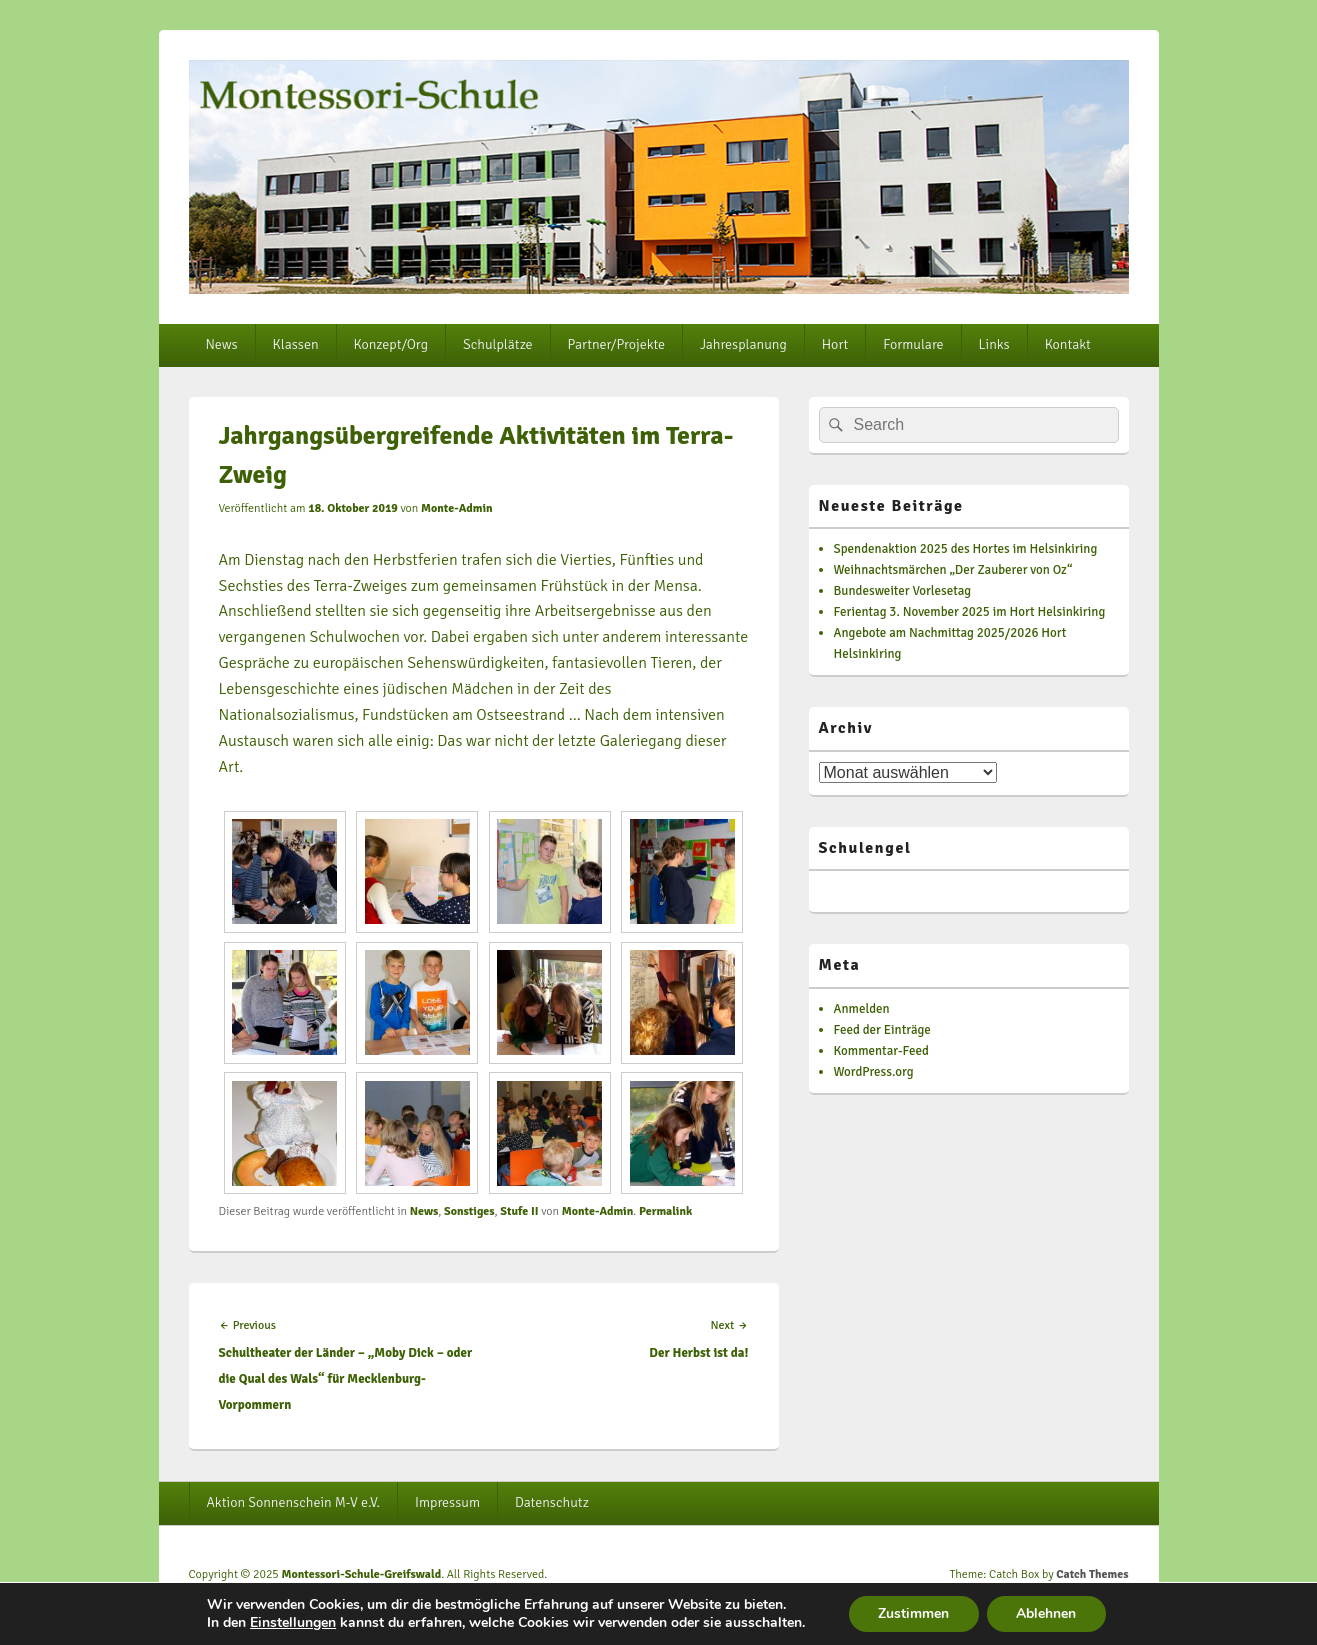 The image size is (1317, 1645). Describe the element at coordinates (447, 1502) in the screenshot. I see `Impressum` at that location.